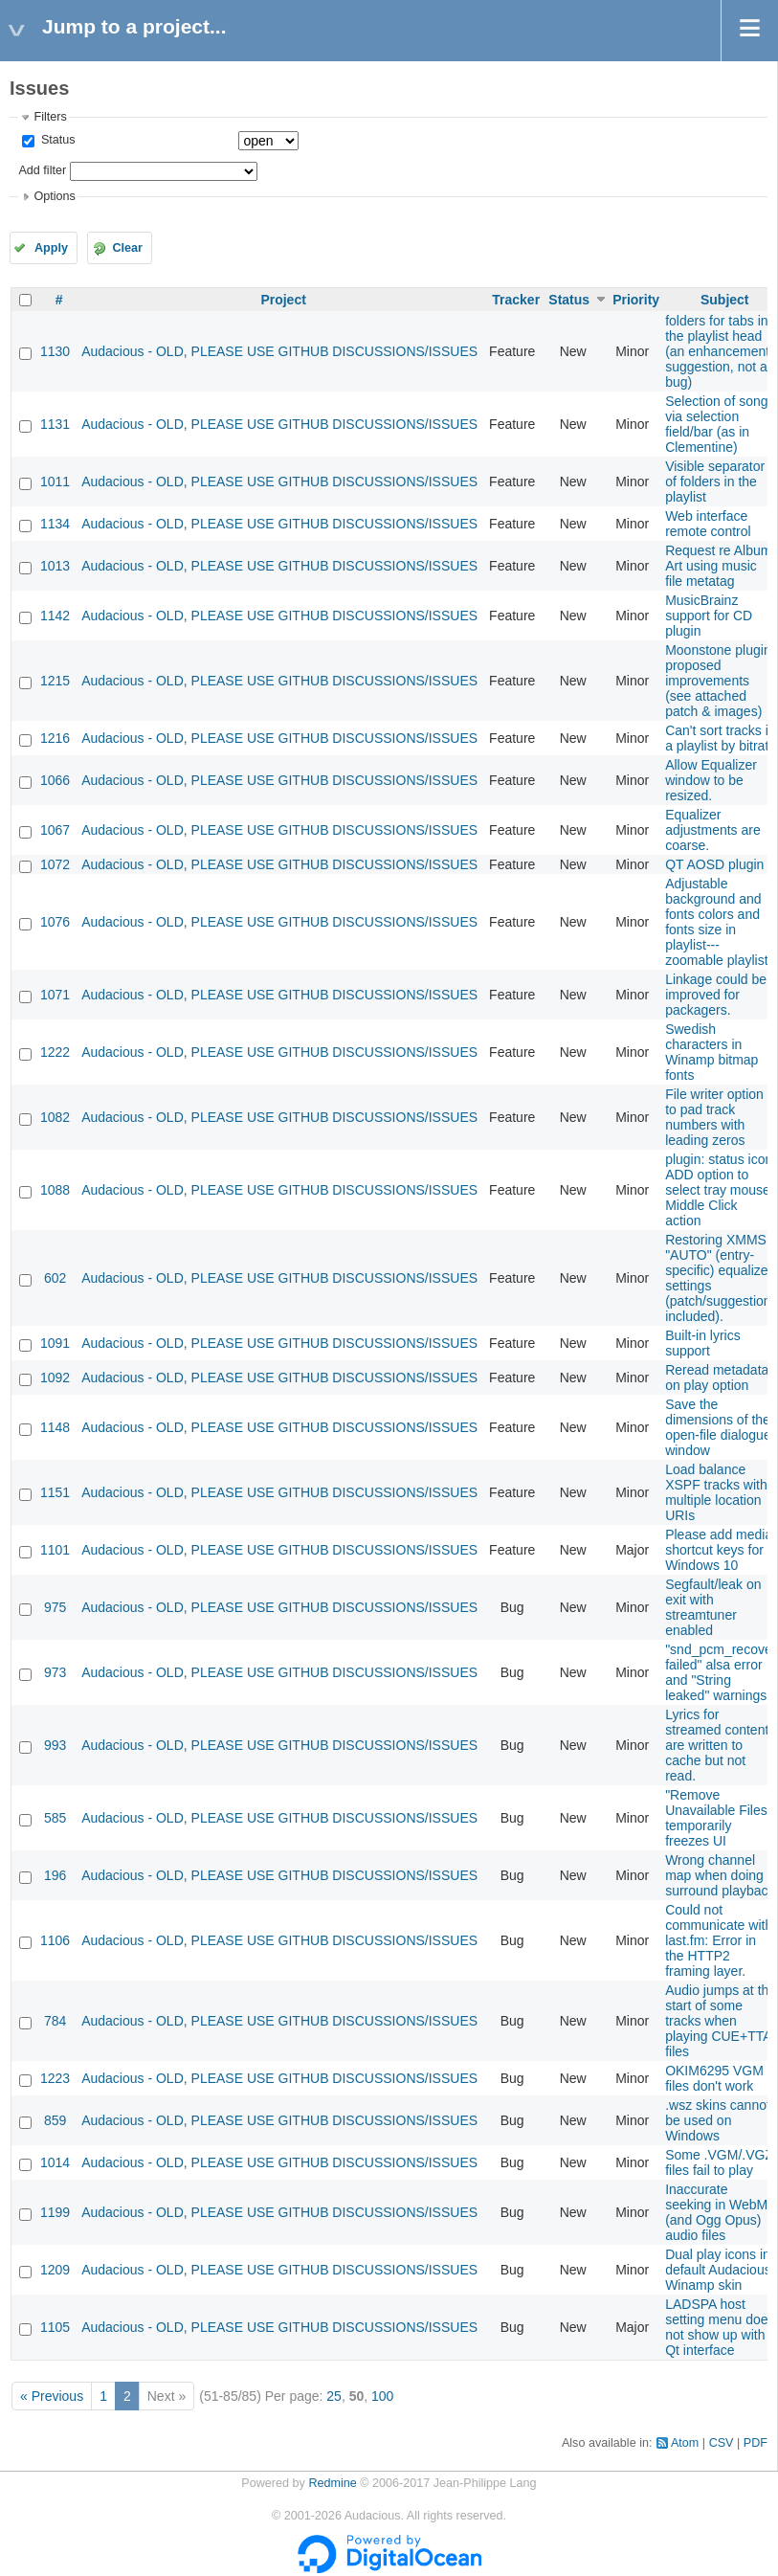 The height and width of the screenshot is (2576, 778). I want to click on 1066, so click(55, 780).